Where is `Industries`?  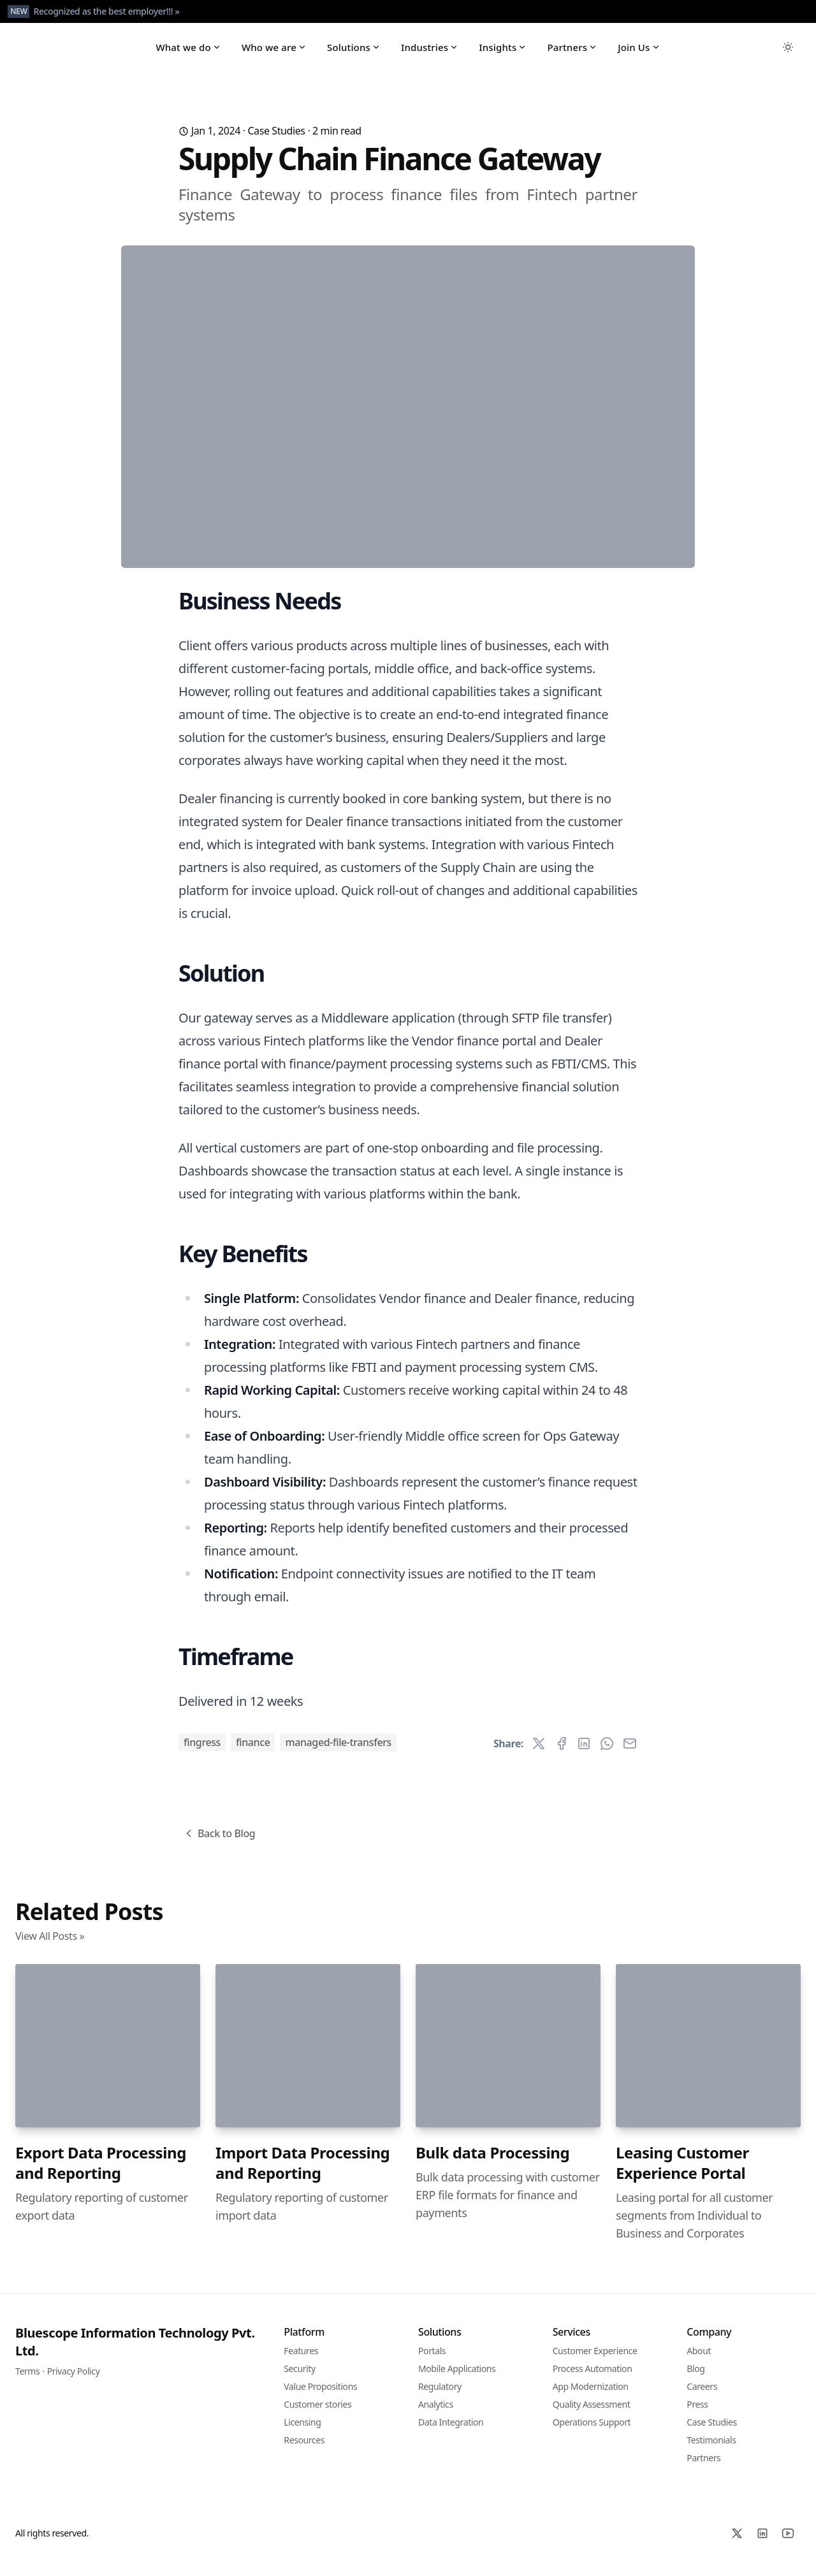 Industries is located at coordinates (429, 52).